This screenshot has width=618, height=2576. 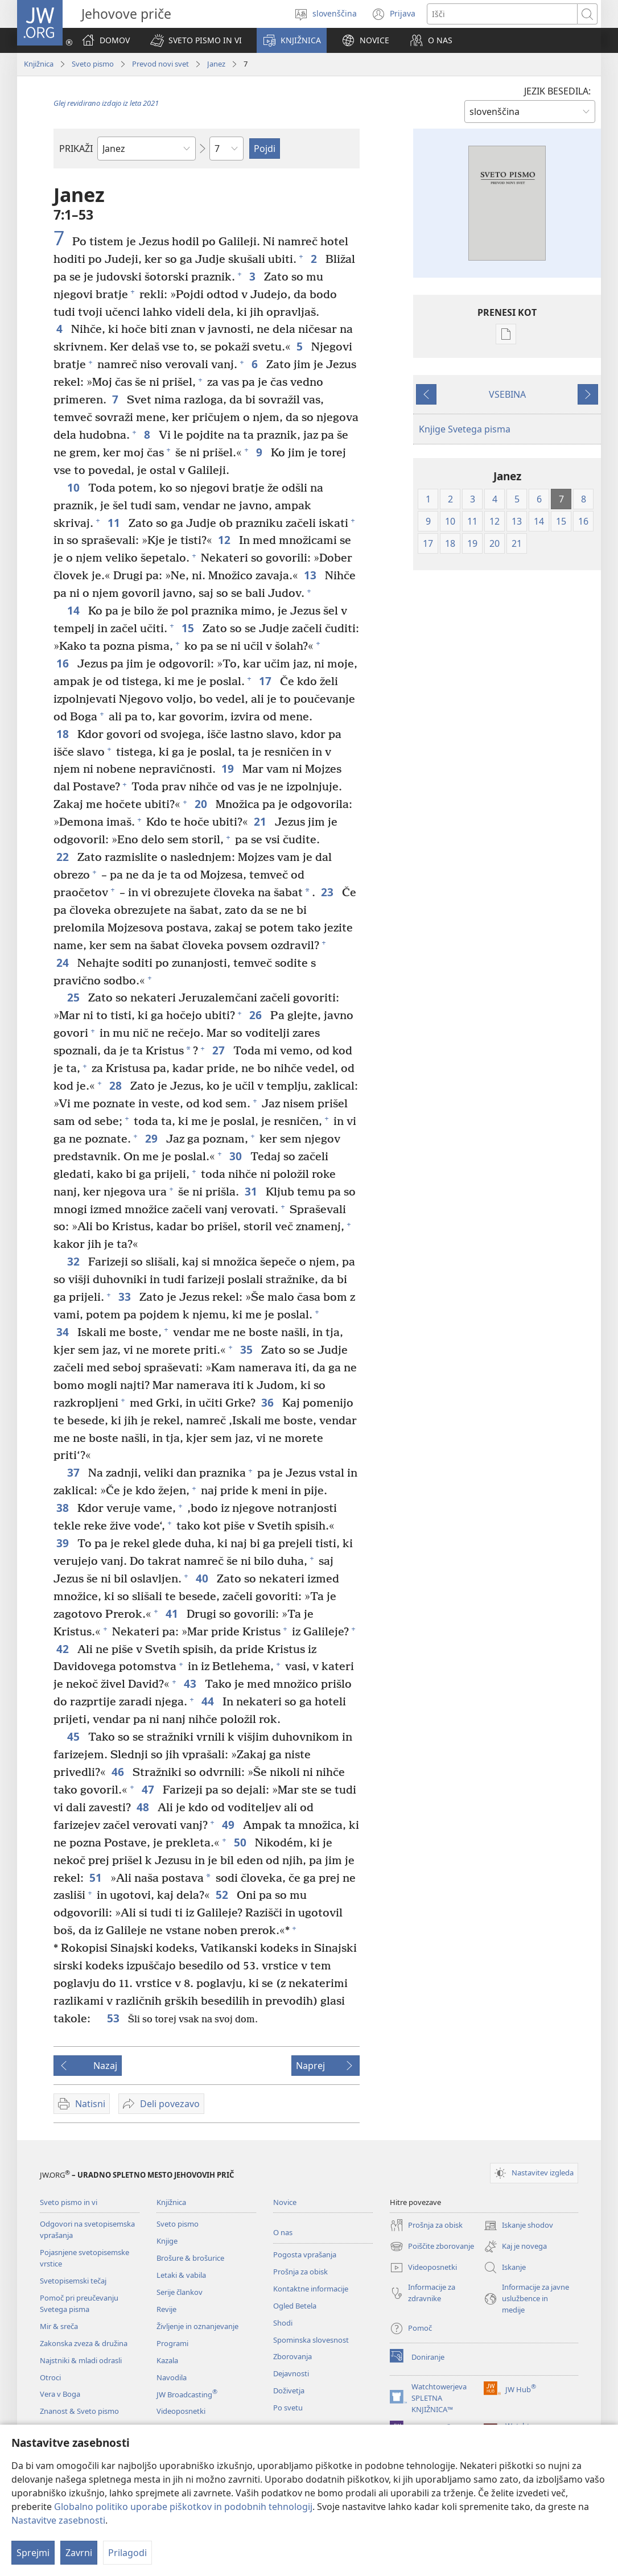 What do you see at coordinates (203, 1578) in the screenshot?
I see `40` at bounding box center [203, 1578].